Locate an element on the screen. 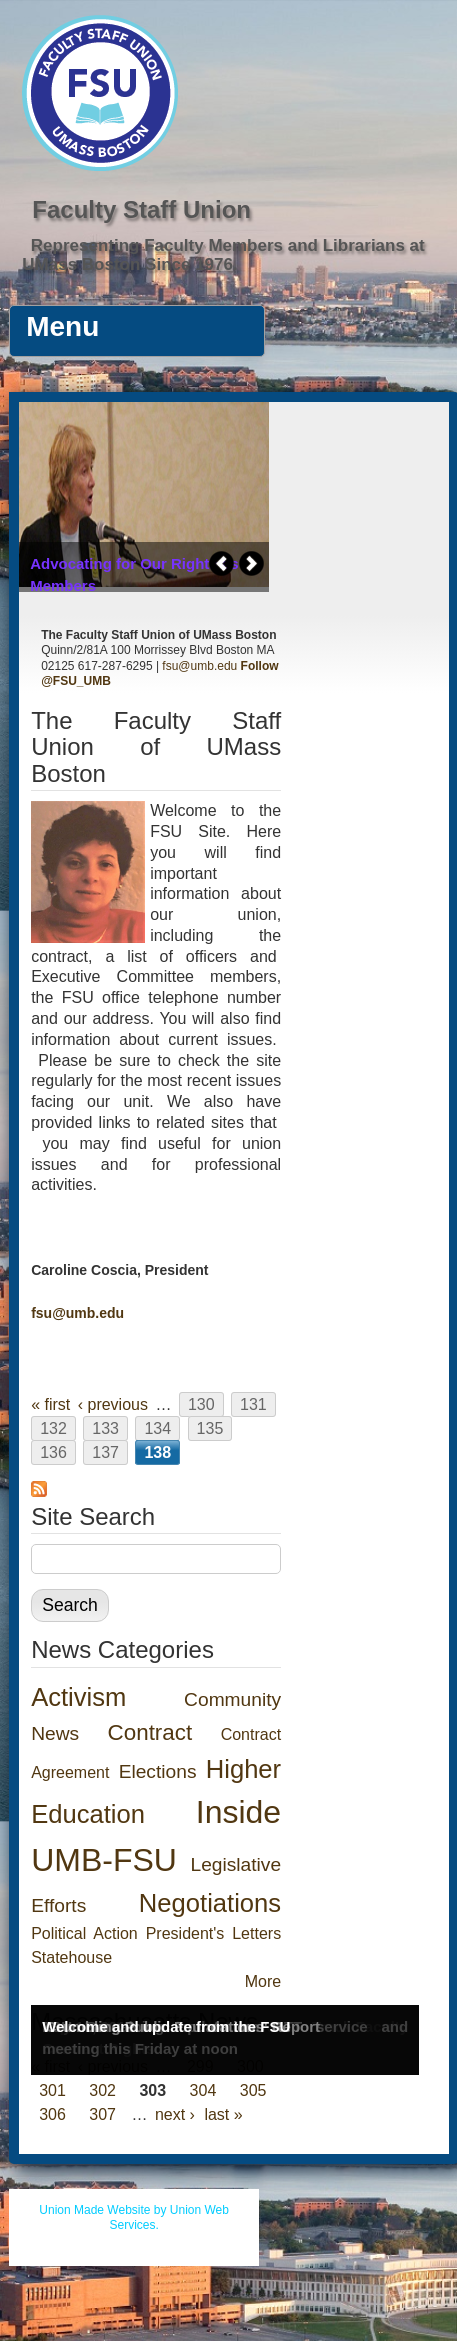 The height and width of the screenshot is (2341, 457). next › is located at coordinates (175, 2114).